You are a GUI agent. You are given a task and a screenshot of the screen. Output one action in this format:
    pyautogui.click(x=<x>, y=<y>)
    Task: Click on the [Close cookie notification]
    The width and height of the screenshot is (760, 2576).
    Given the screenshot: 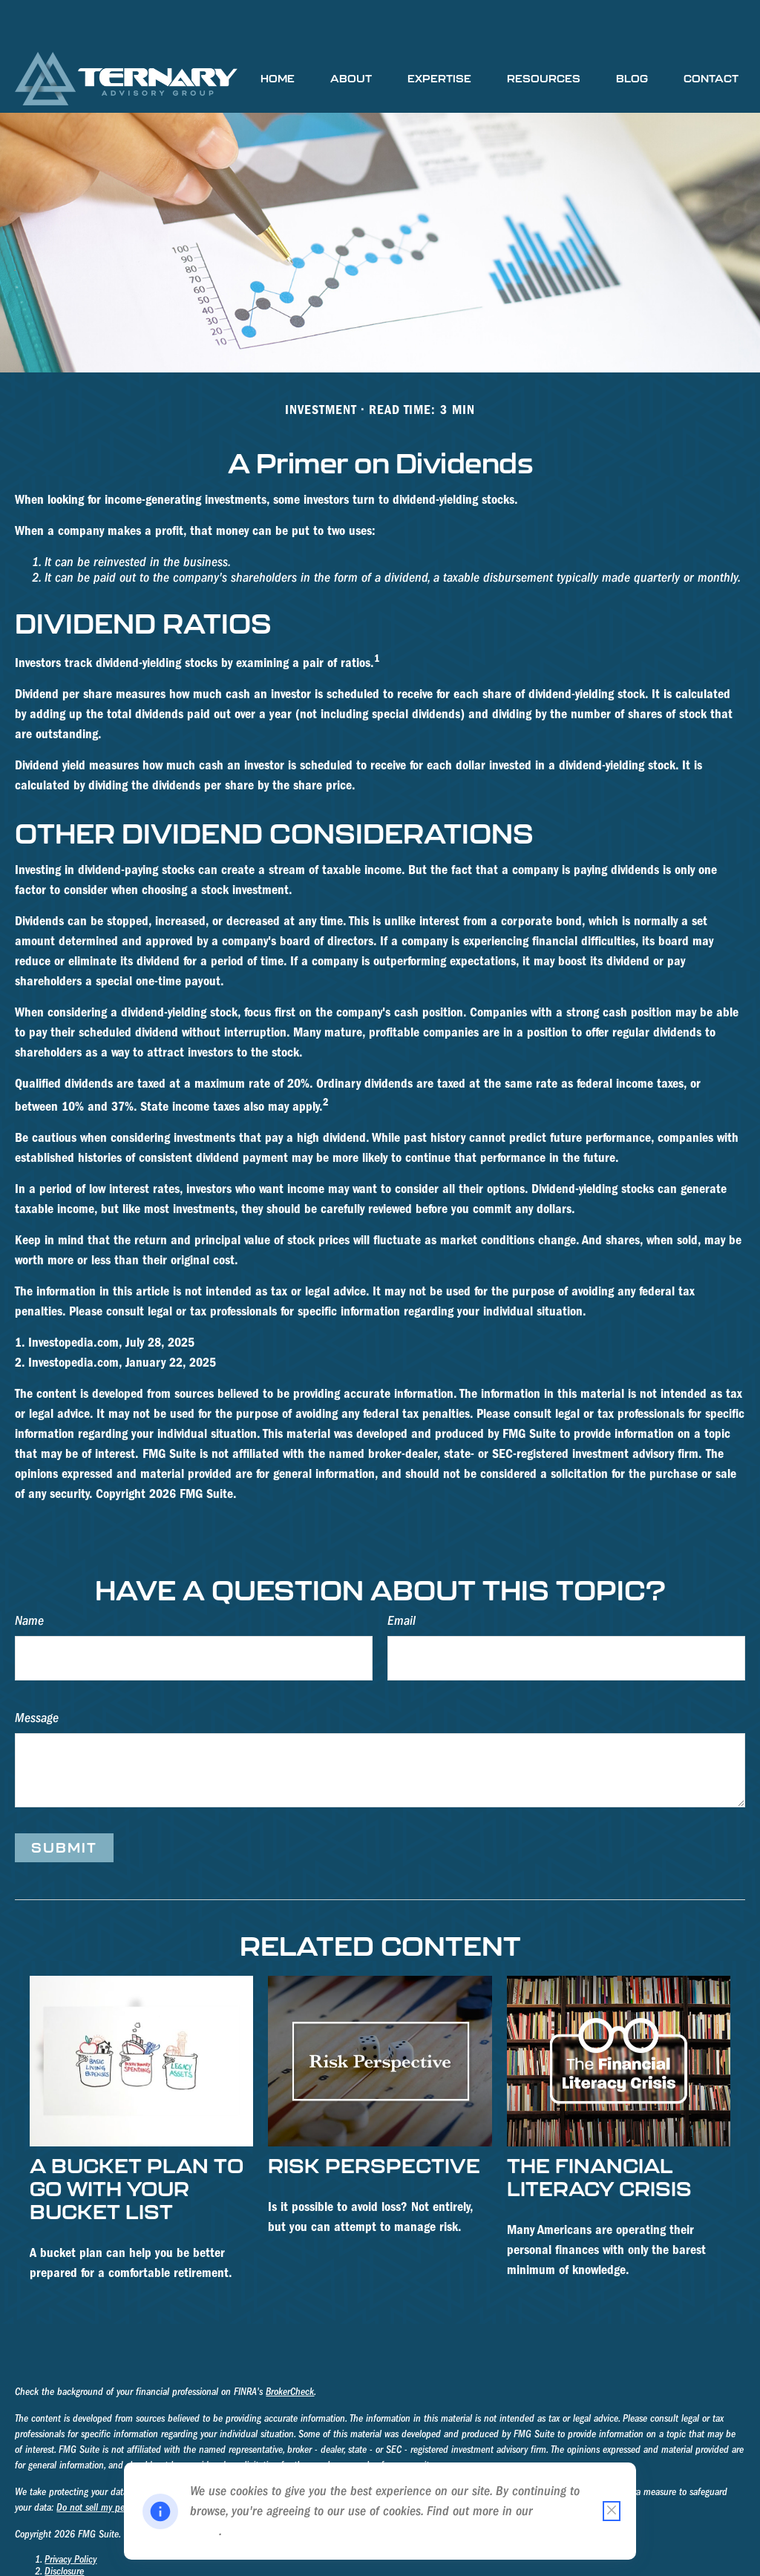 What is the action you would take?
    pyautogui.click(x=612, y=2511)
    